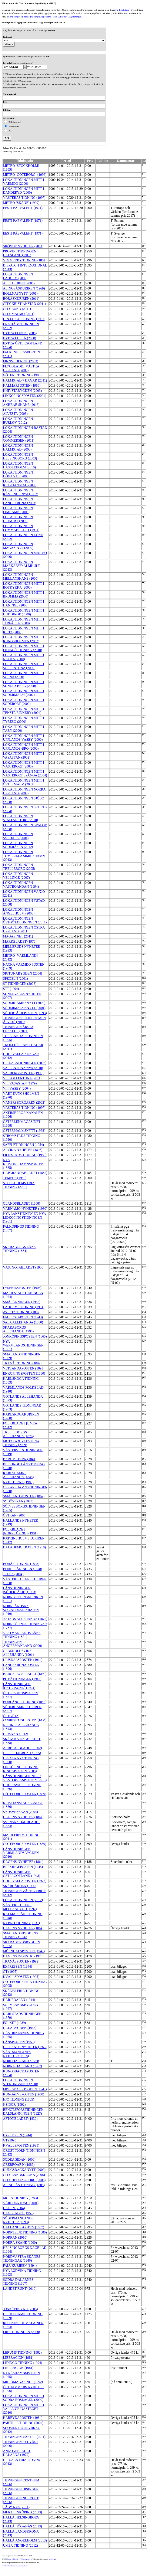 Image resolution: width=147 pixels, height=2576 pixels. I want to click on LOKALTIDNINGEN BURLÖV (2012), so click(18, 420).